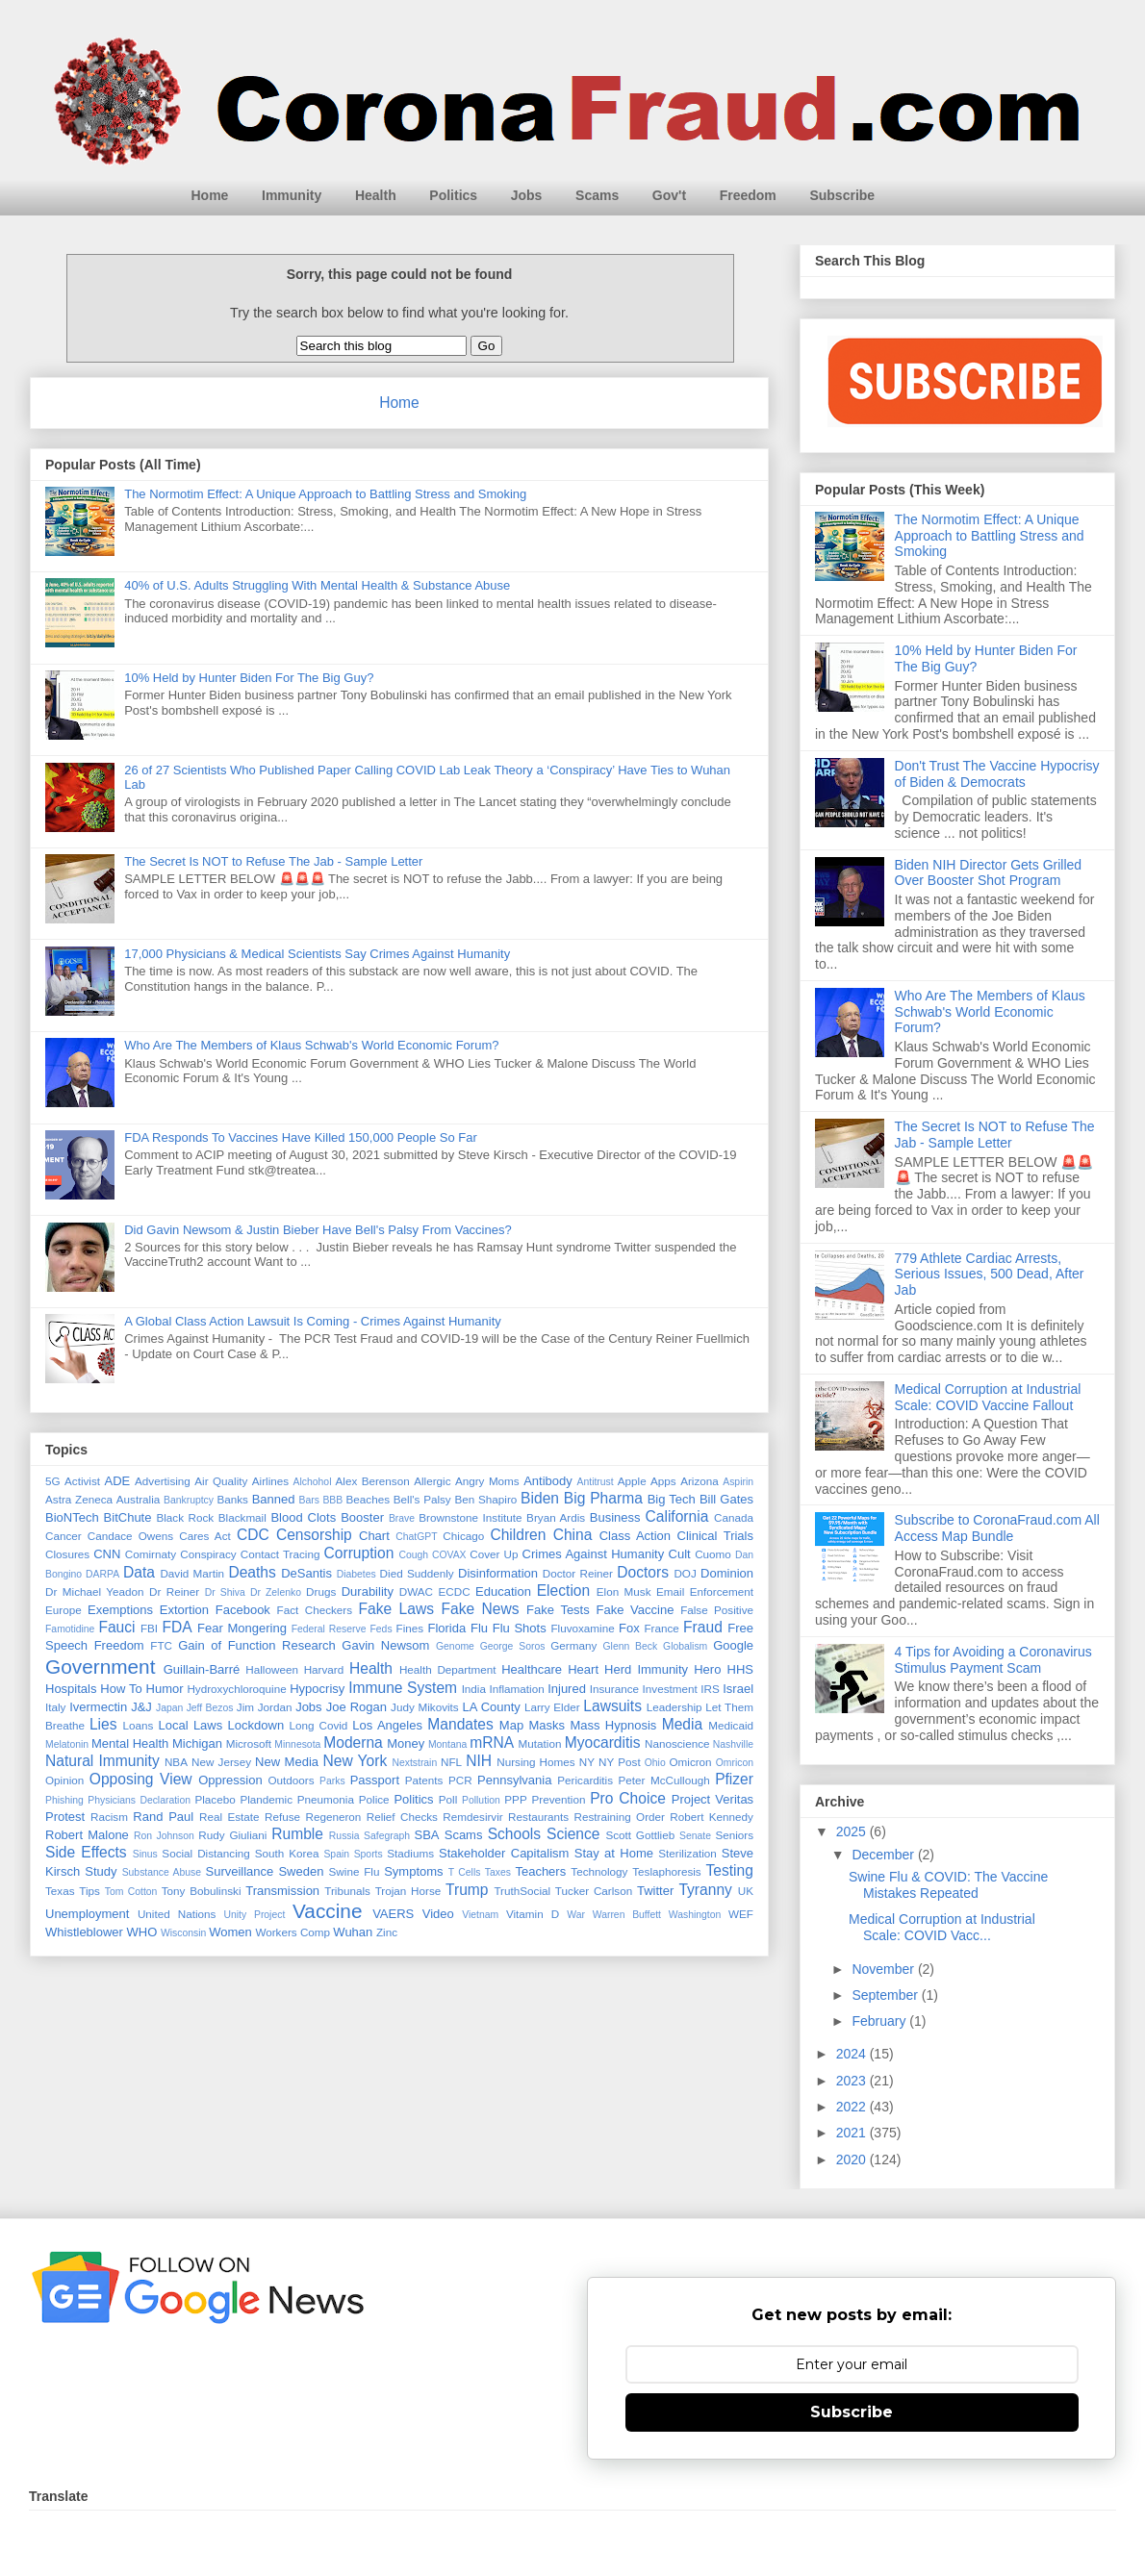 The image size is (1145, 2576). What do you see at coordinates (416, 1591) in the screenshot?
I see `DWAC` at bounding box center [416, 1591].